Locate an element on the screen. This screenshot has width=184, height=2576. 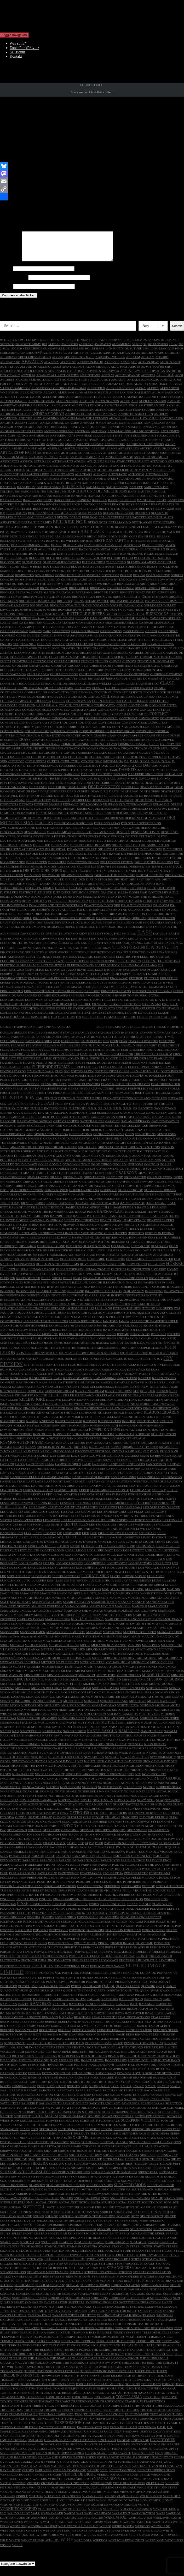
LARSEN is located at coordinates (134, 1474).